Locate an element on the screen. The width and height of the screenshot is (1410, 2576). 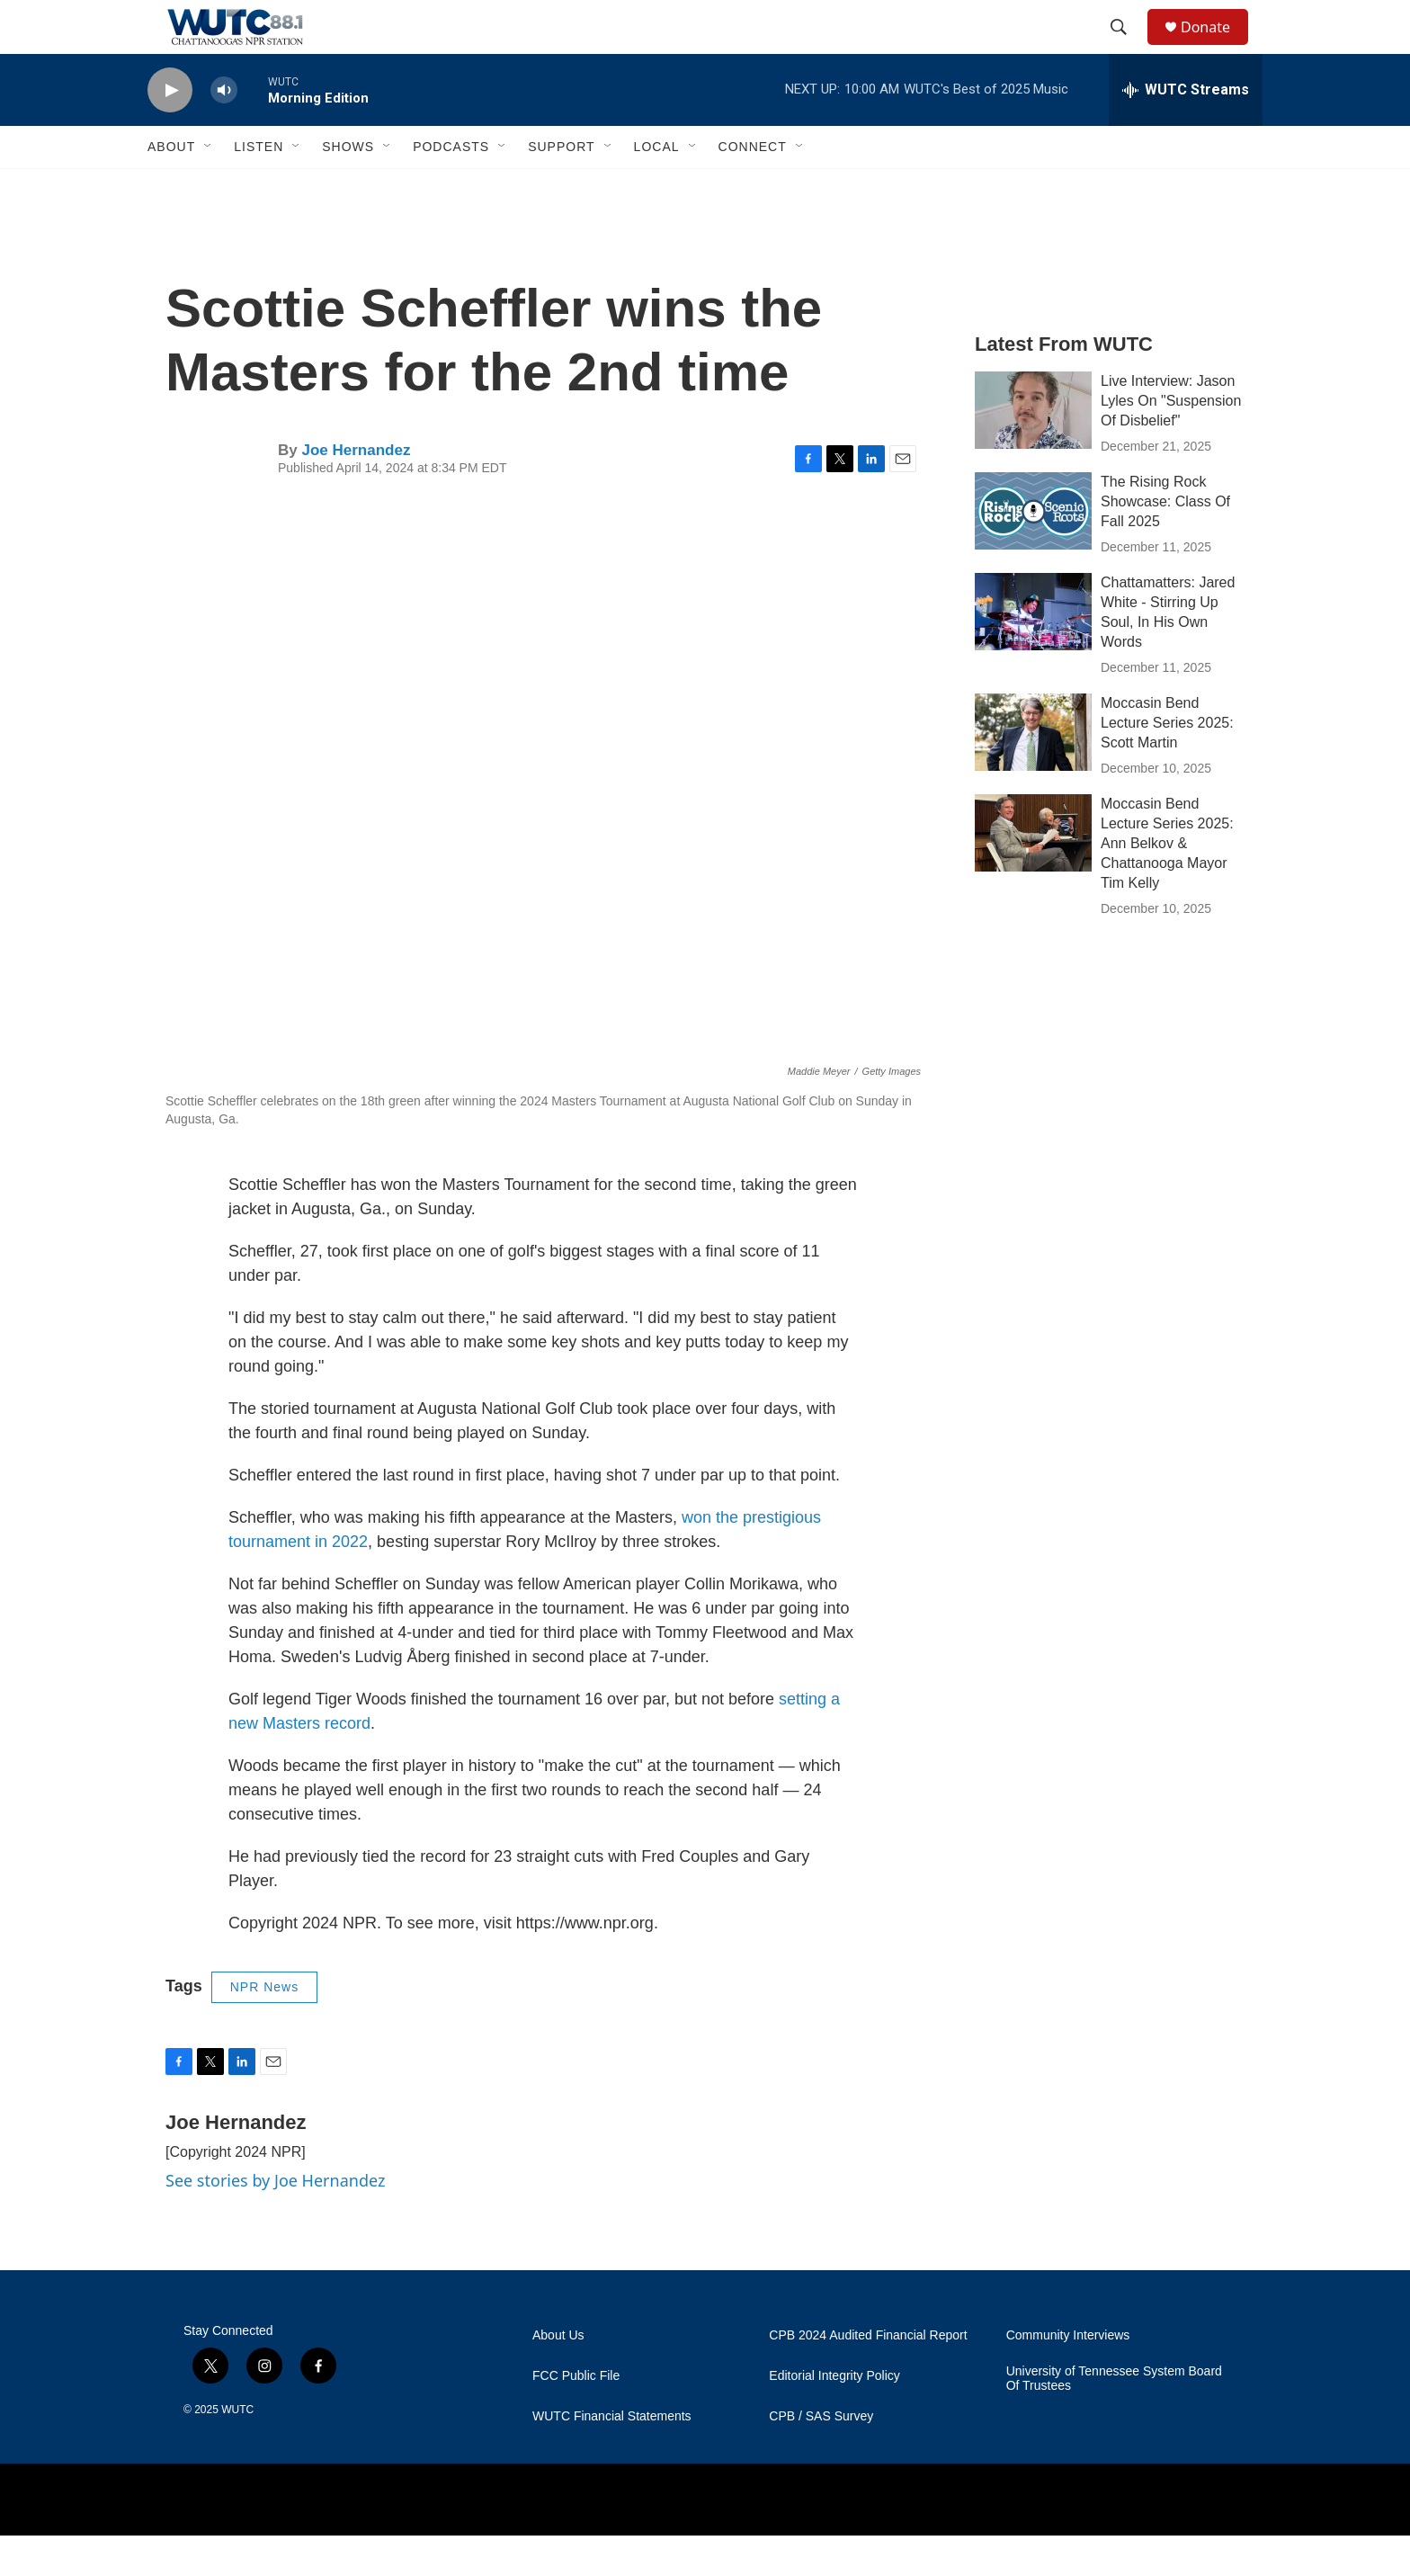
The Rising Rock Showcase: Class Of Fall 2025 is located at coordinates (1165, 541).